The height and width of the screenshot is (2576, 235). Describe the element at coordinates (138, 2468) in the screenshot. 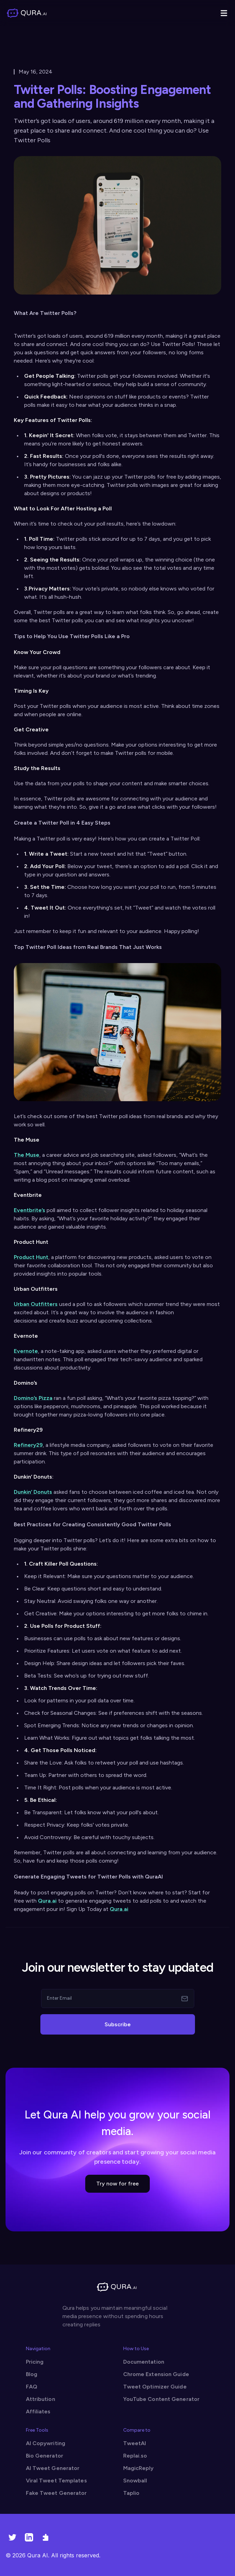

I see `MagicReply` at that location.